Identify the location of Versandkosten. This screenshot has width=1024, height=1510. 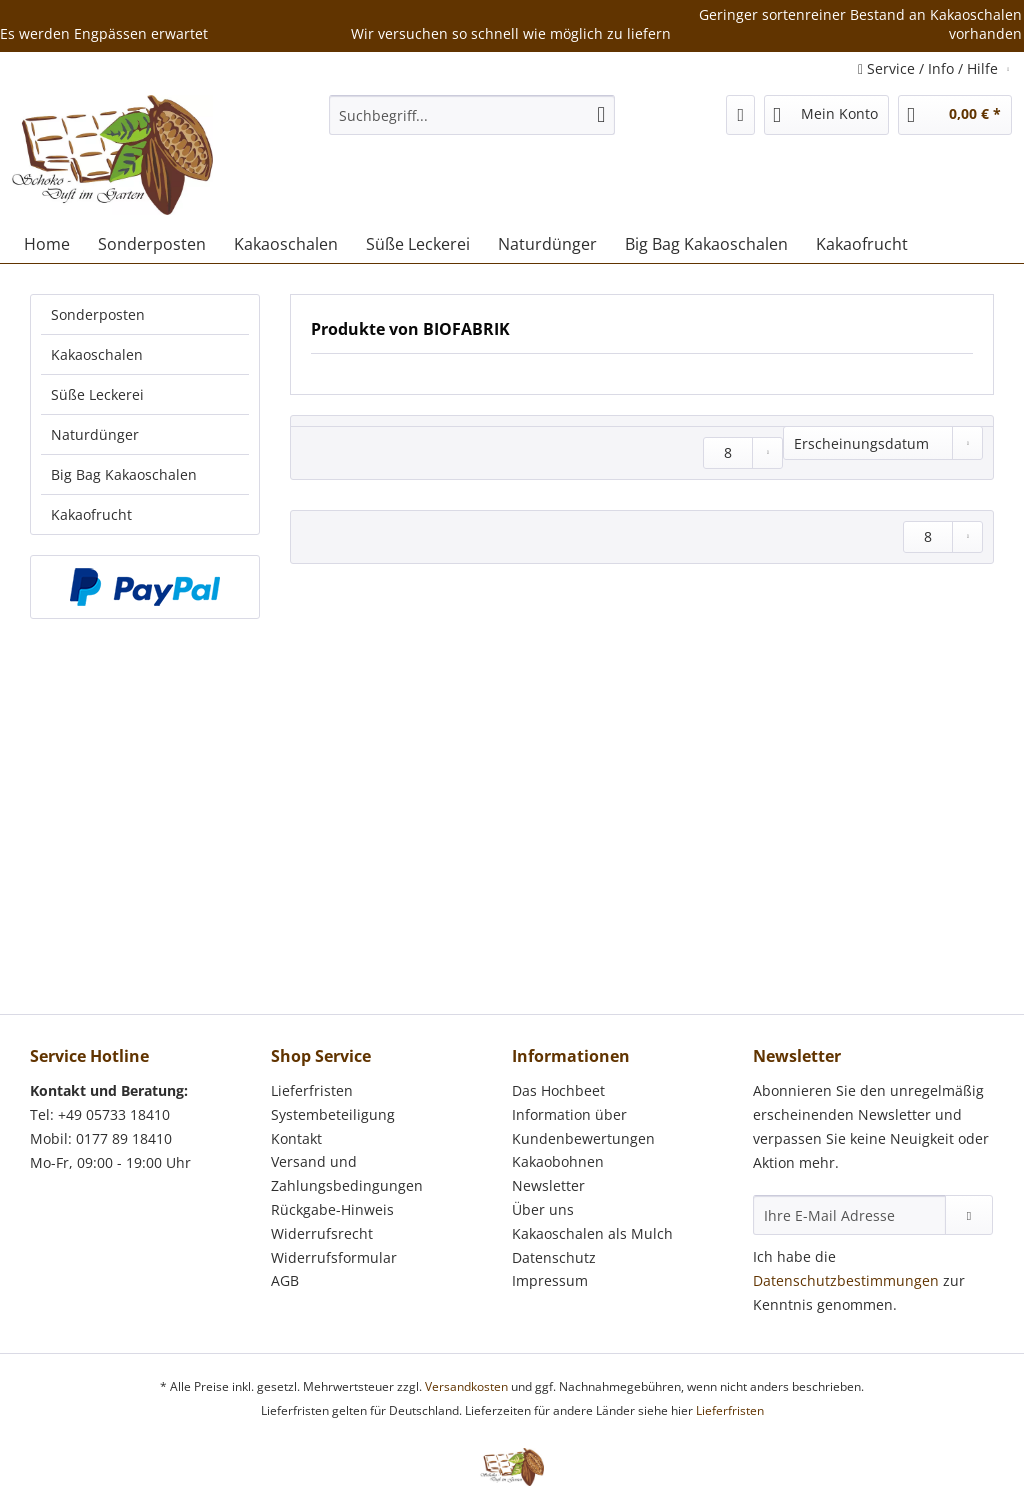
(466, 1386).